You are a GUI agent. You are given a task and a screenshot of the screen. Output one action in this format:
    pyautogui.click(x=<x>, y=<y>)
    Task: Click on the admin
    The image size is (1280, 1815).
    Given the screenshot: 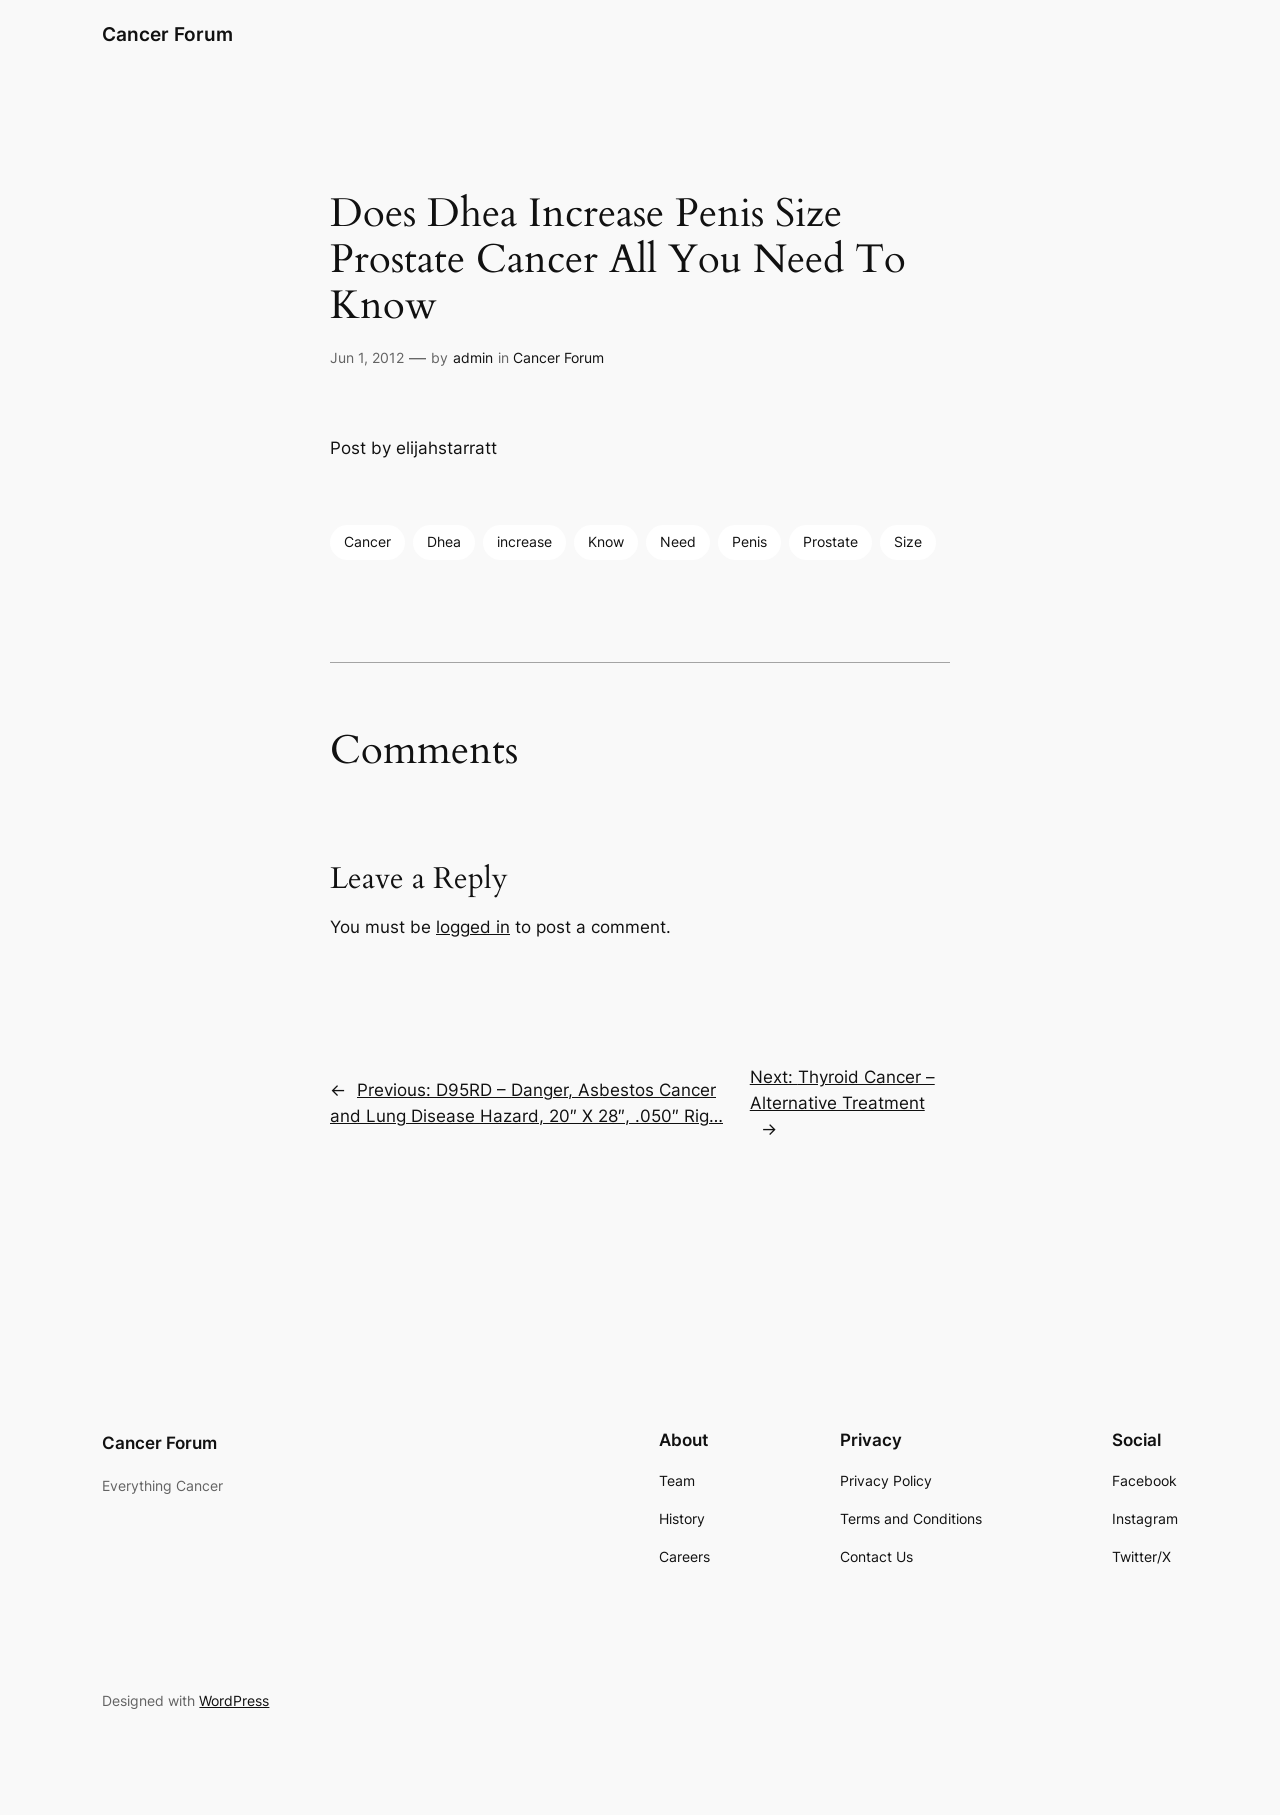 What is the action you would take?
    pyautogui.click(x=473, y=357)
    